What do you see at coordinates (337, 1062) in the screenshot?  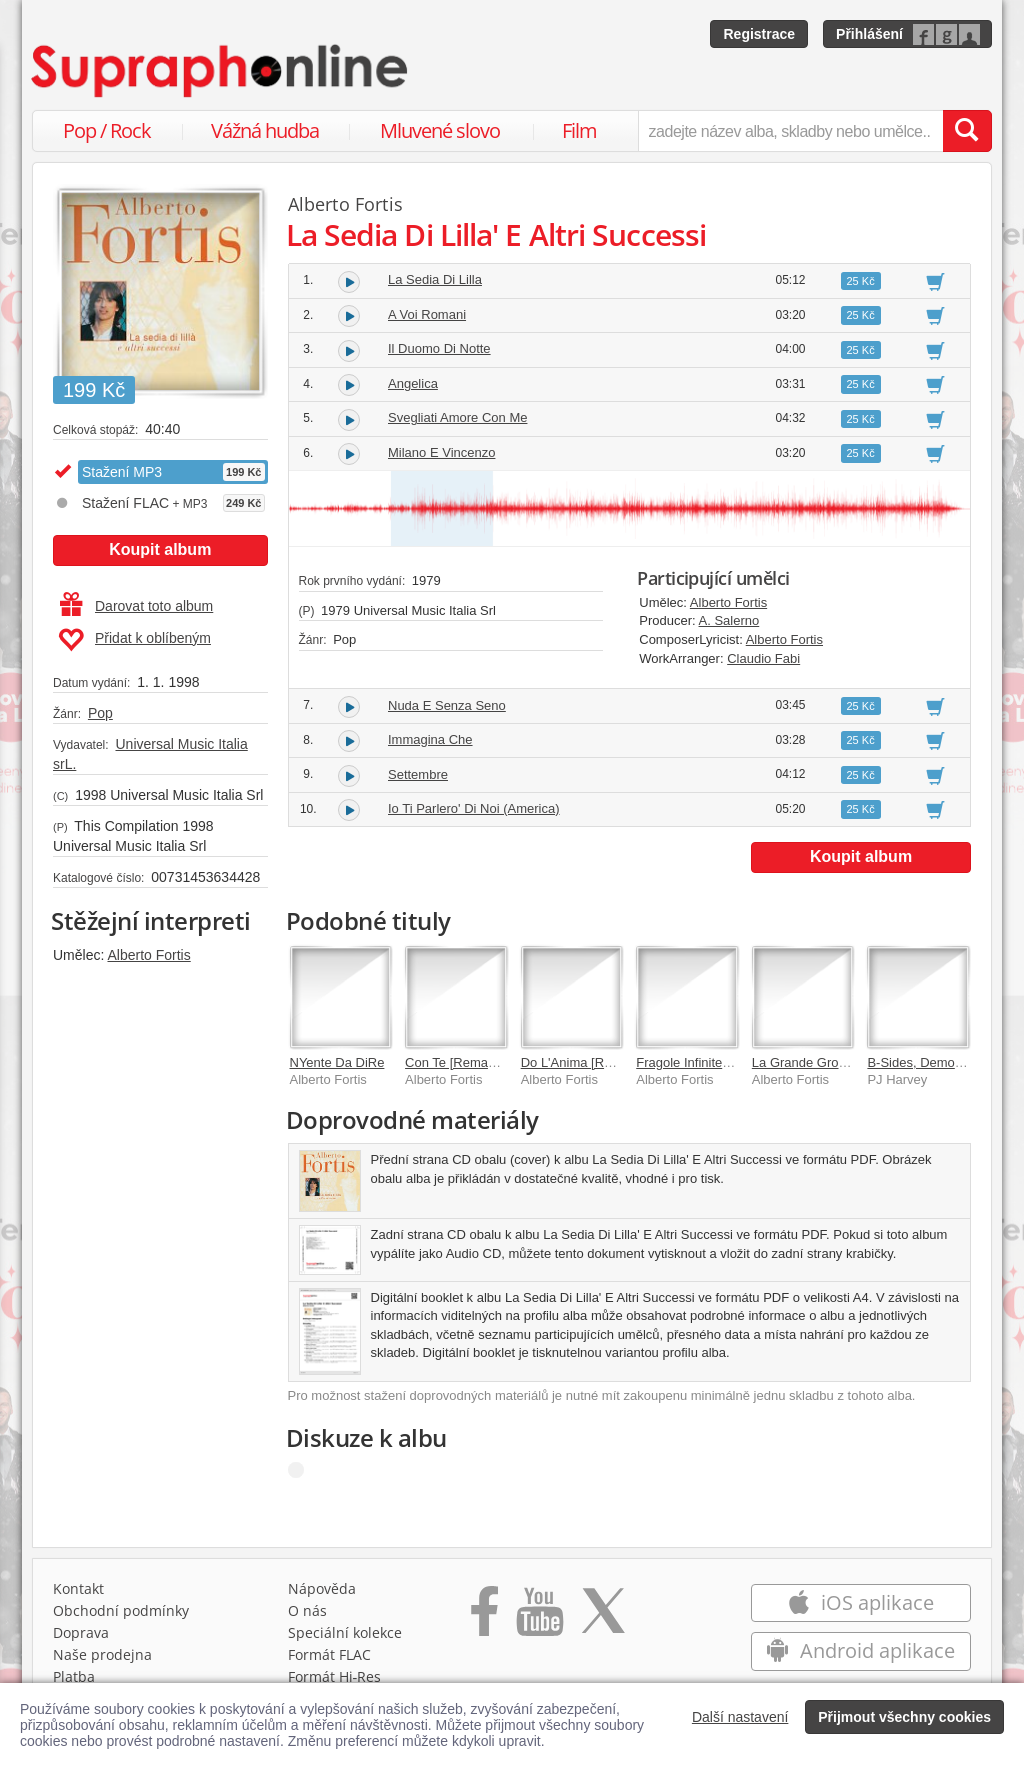 I see `NYente Da DiRe` at bounding box center [337, 1062].